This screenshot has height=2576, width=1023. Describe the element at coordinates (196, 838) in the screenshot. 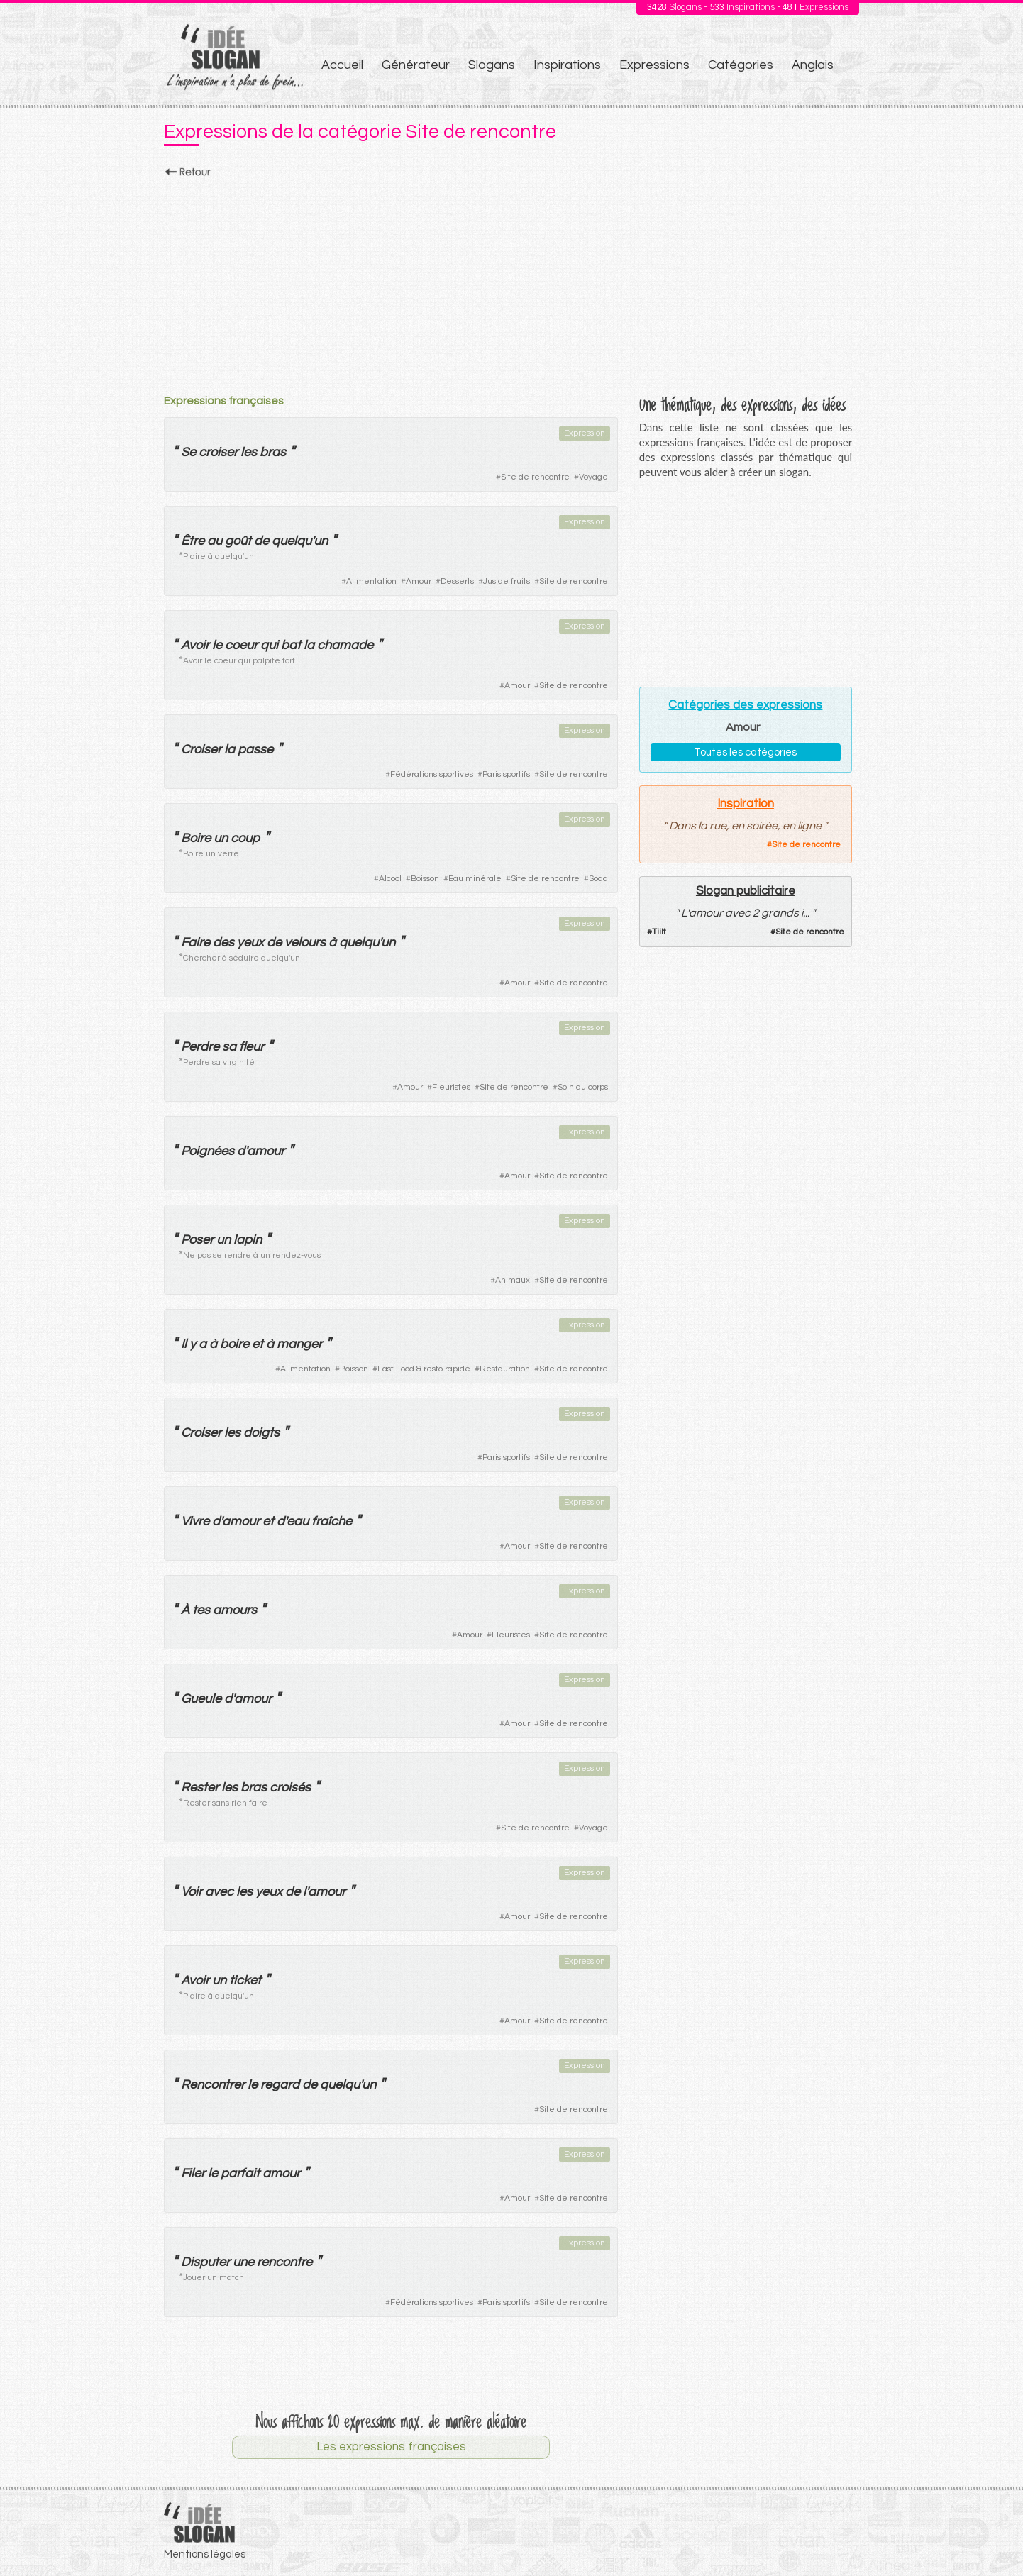

I see `Boire` at that location.